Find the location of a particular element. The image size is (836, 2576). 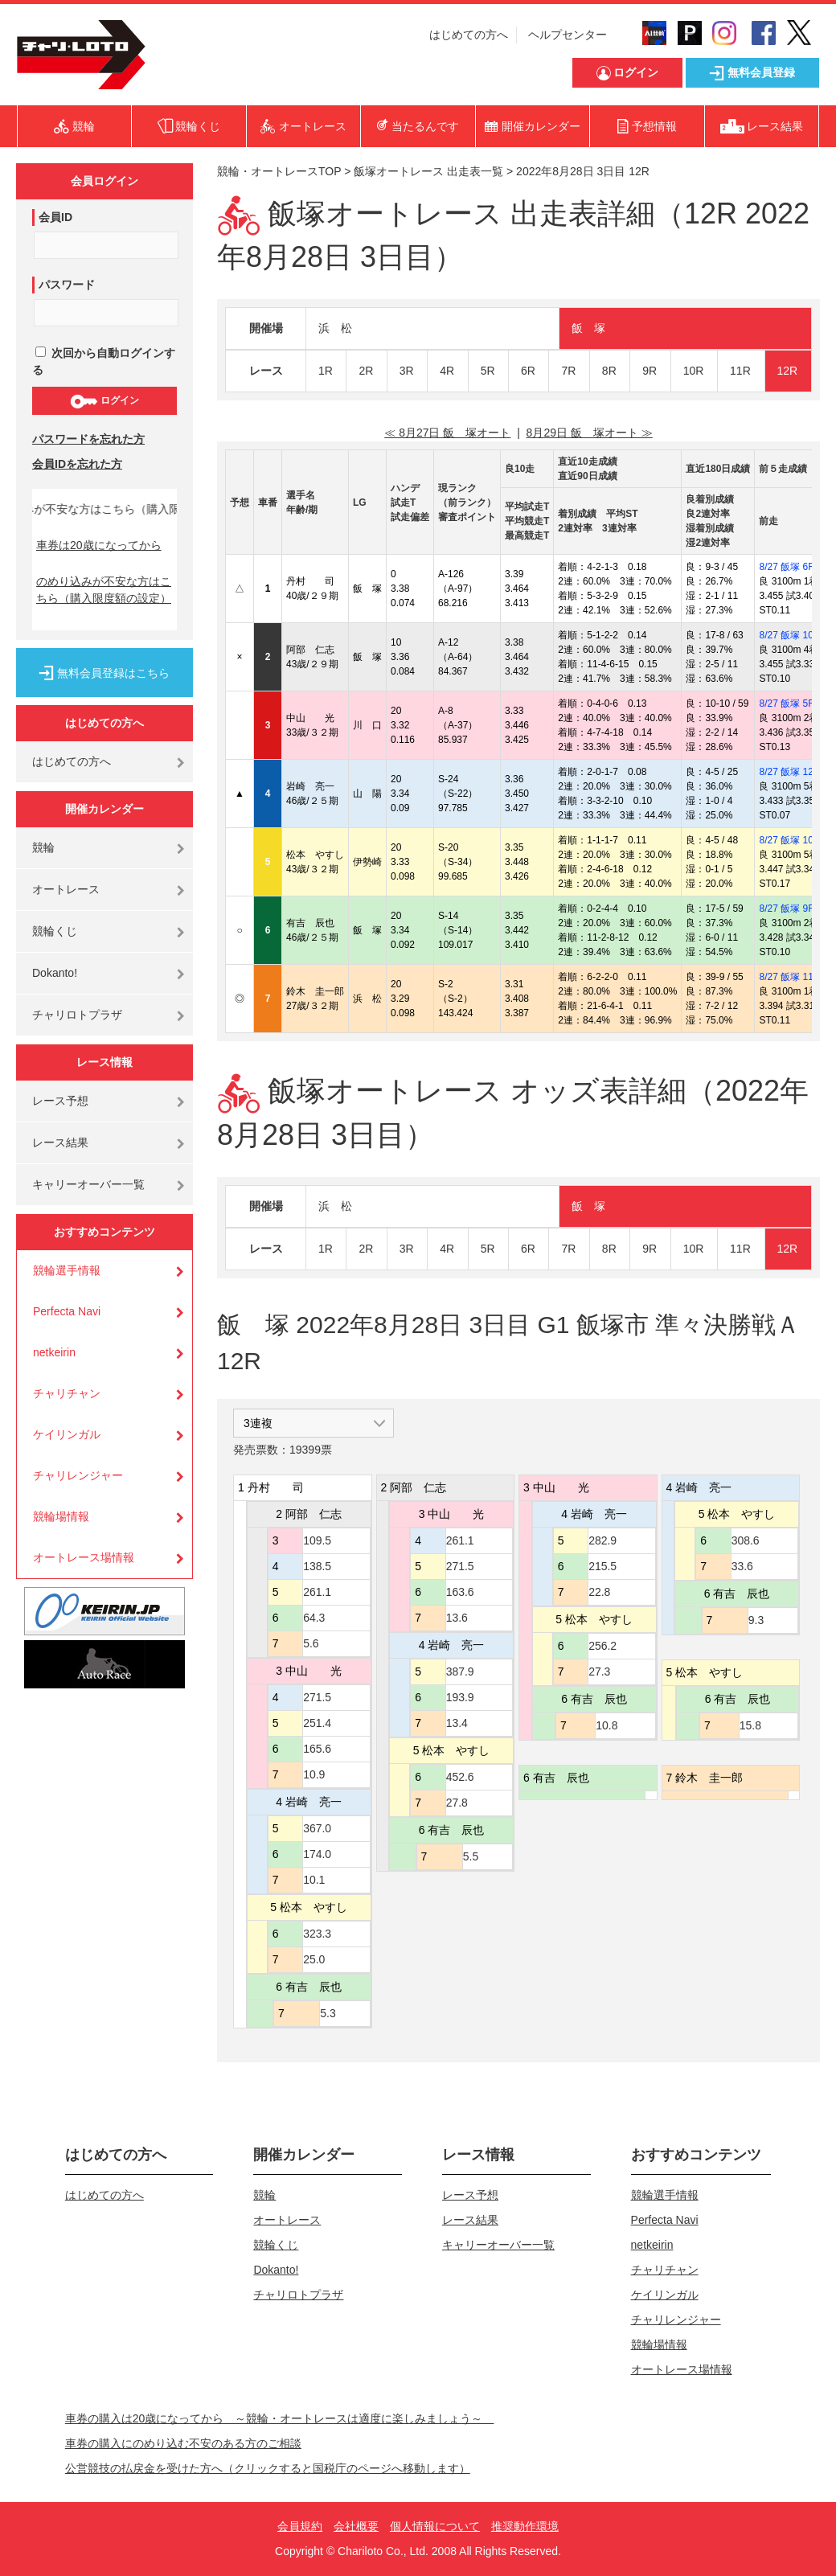

8/27 飯塚 9R is located at coordinates (786, 908).